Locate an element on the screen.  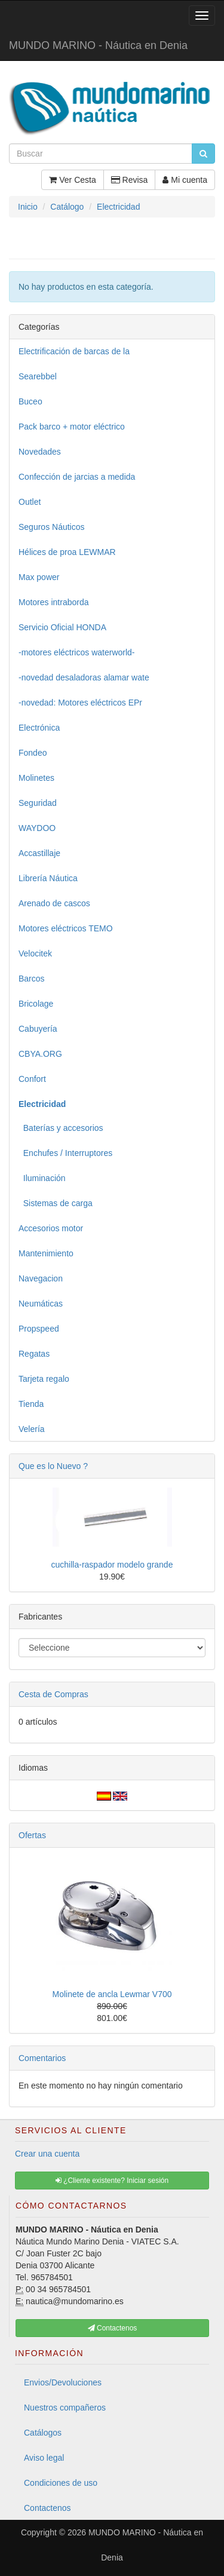
Molinete de ancla Lewmar V700 is located at coordinates (111, 1994).